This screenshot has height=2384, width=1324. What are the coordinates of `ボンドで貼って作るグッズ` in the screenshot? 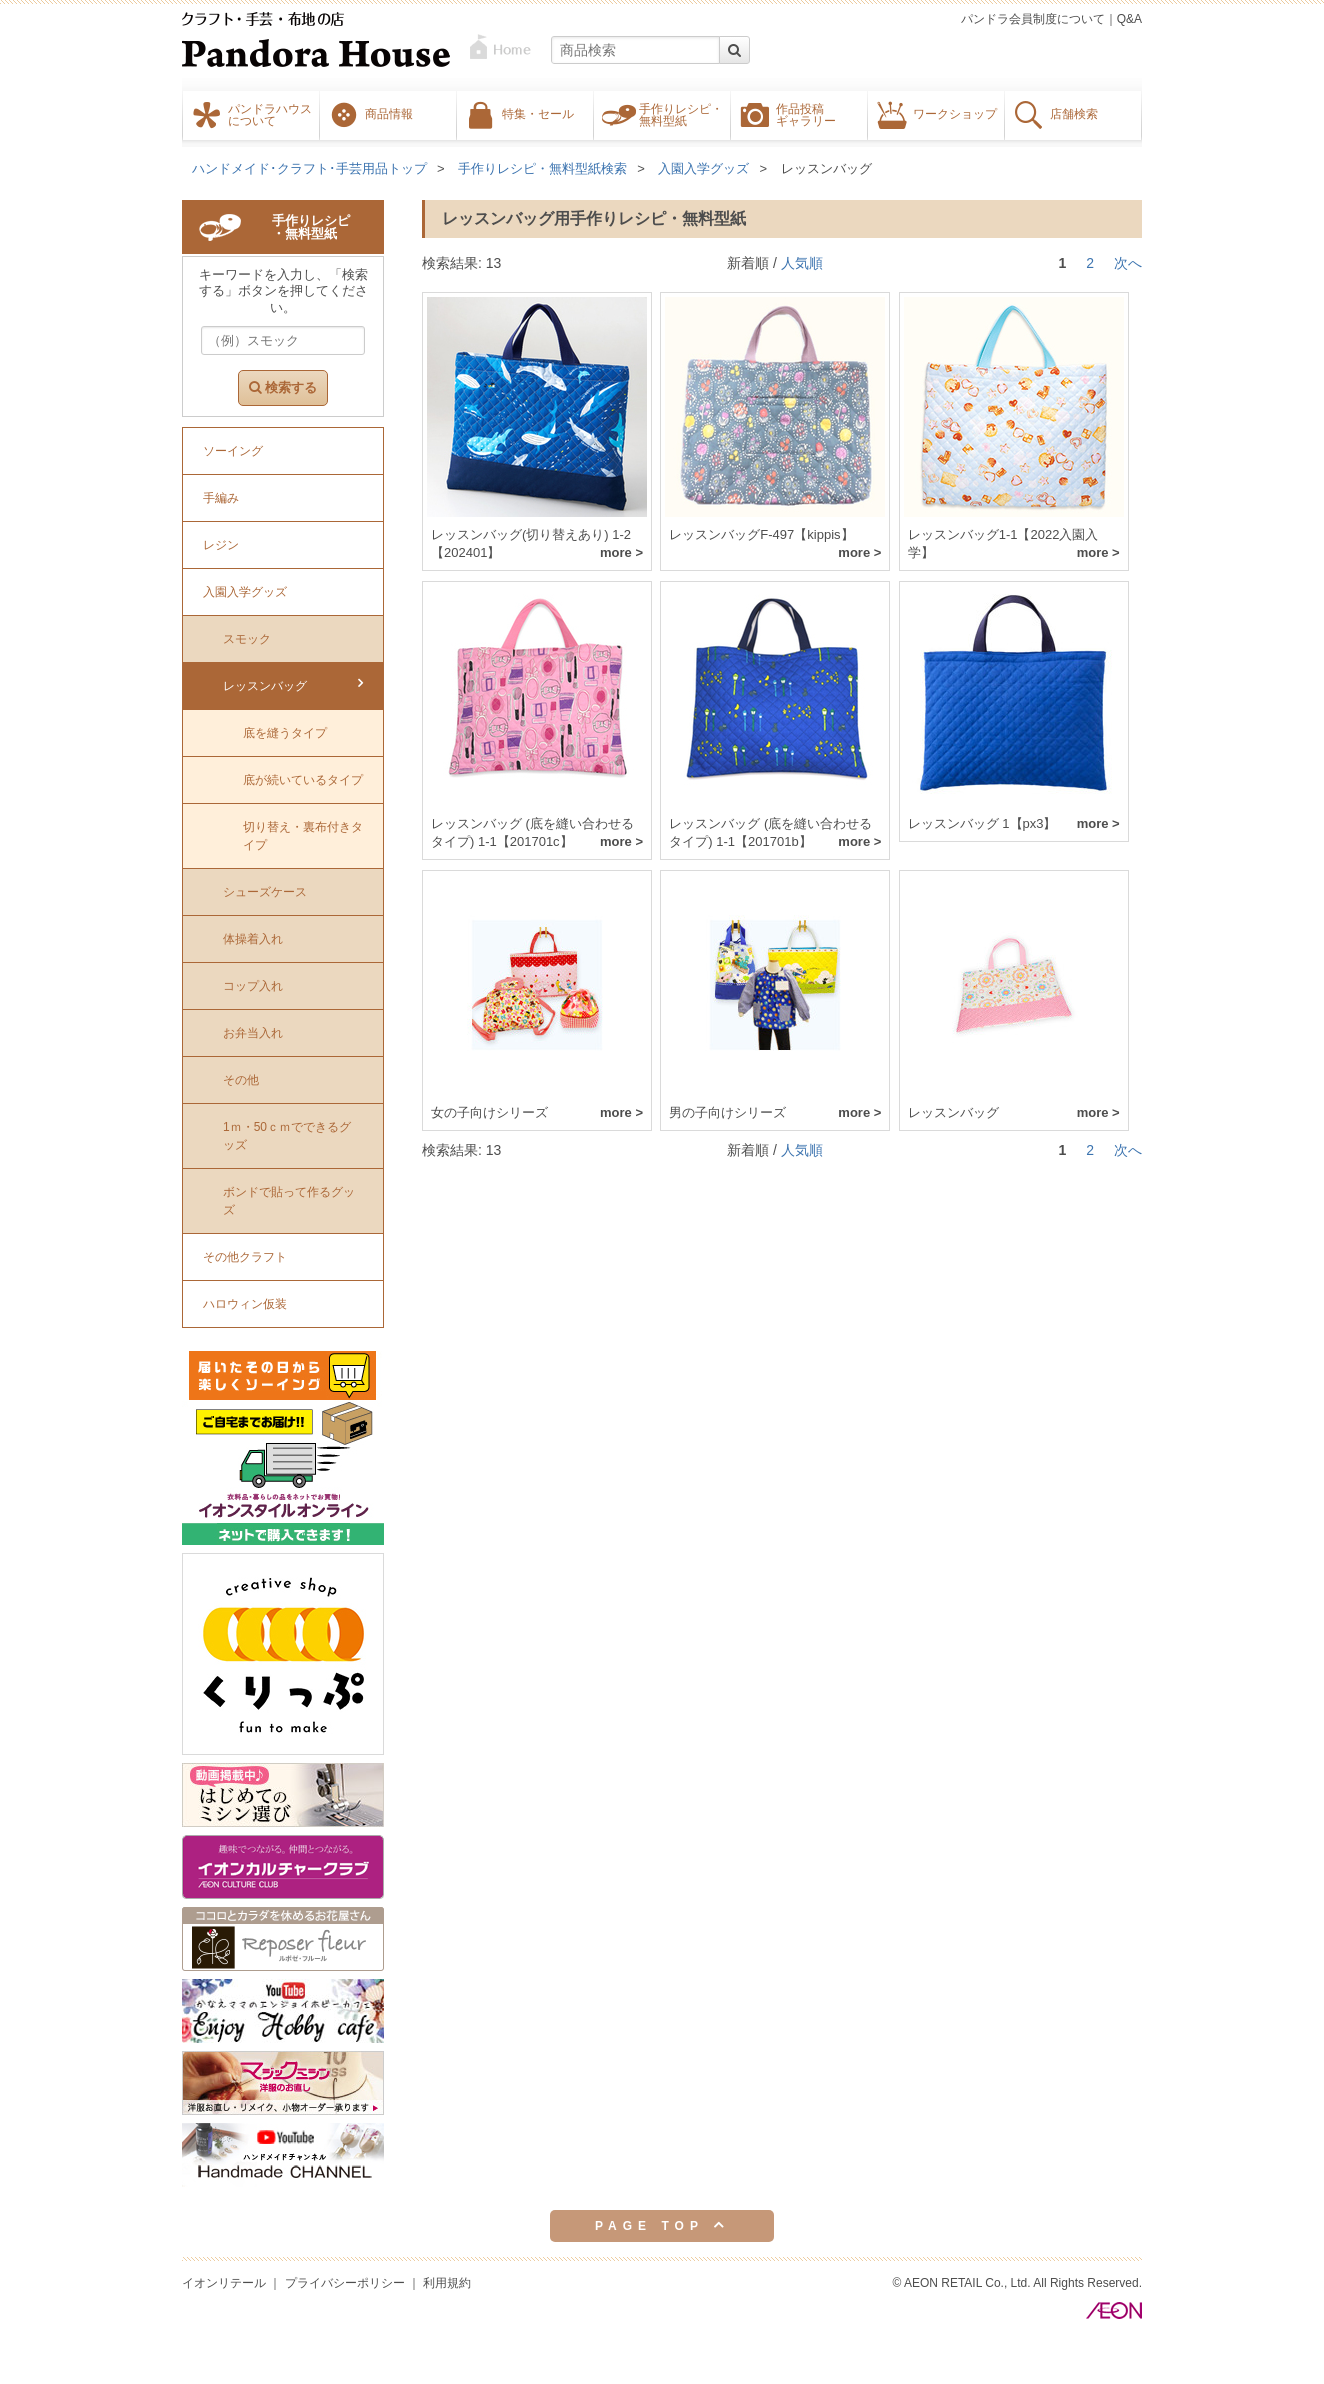 It's located at (289, 1201).